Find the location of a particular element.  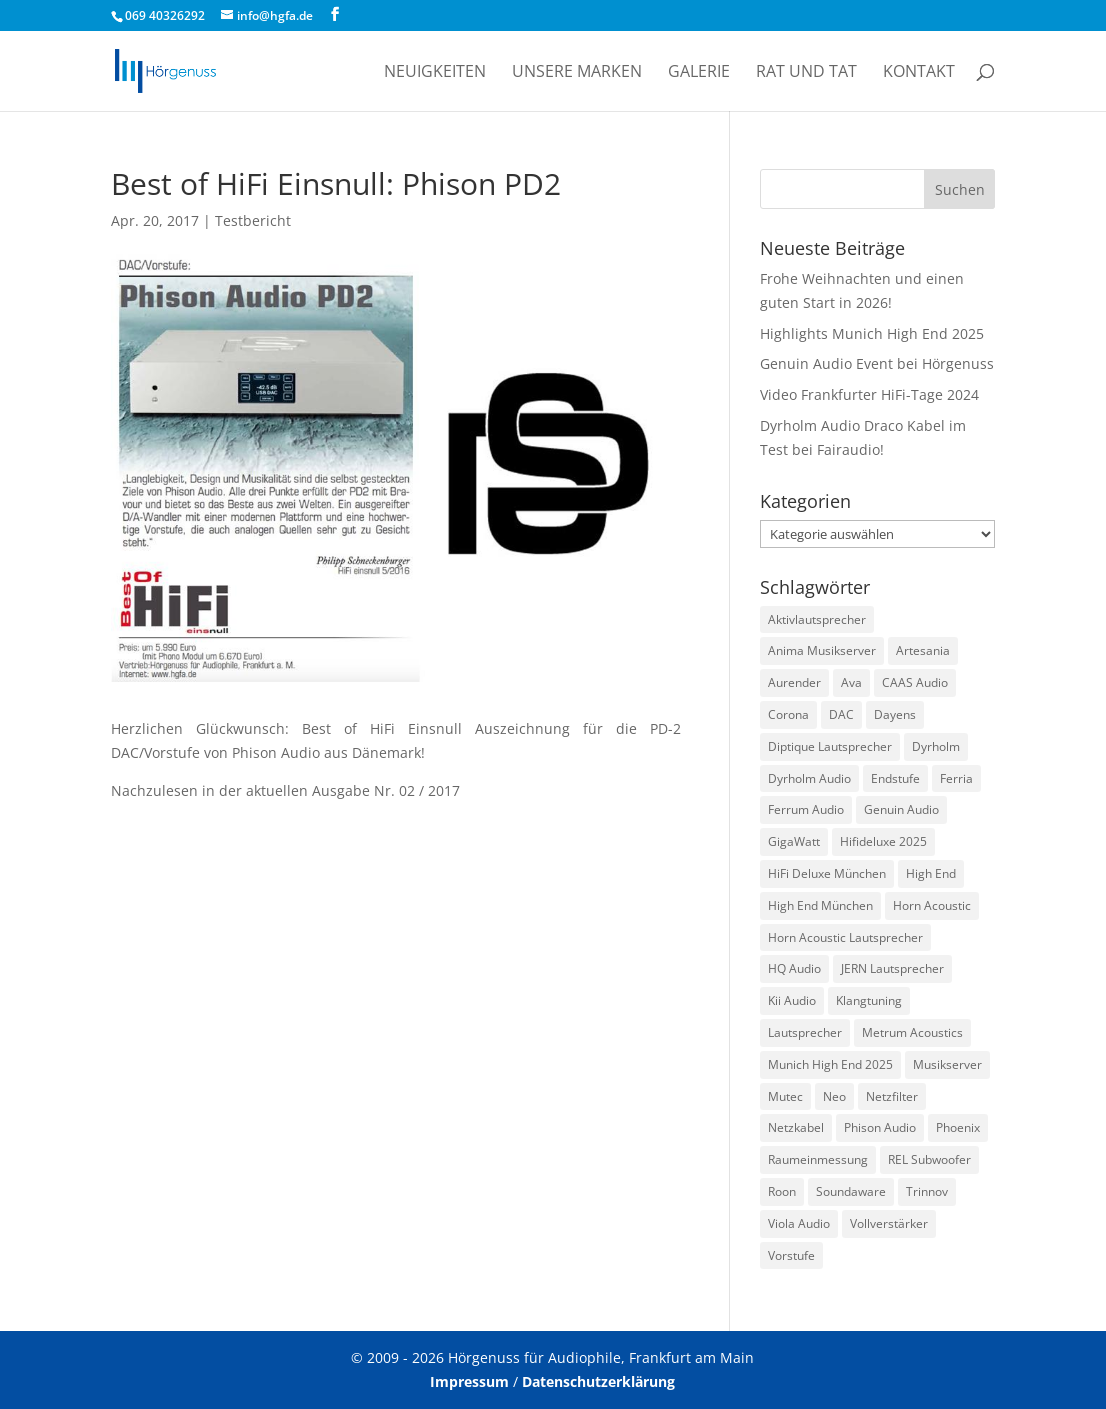

Vorstufe [Vorstufe (3 Einträge)] is located at coordinates (791, 1255).